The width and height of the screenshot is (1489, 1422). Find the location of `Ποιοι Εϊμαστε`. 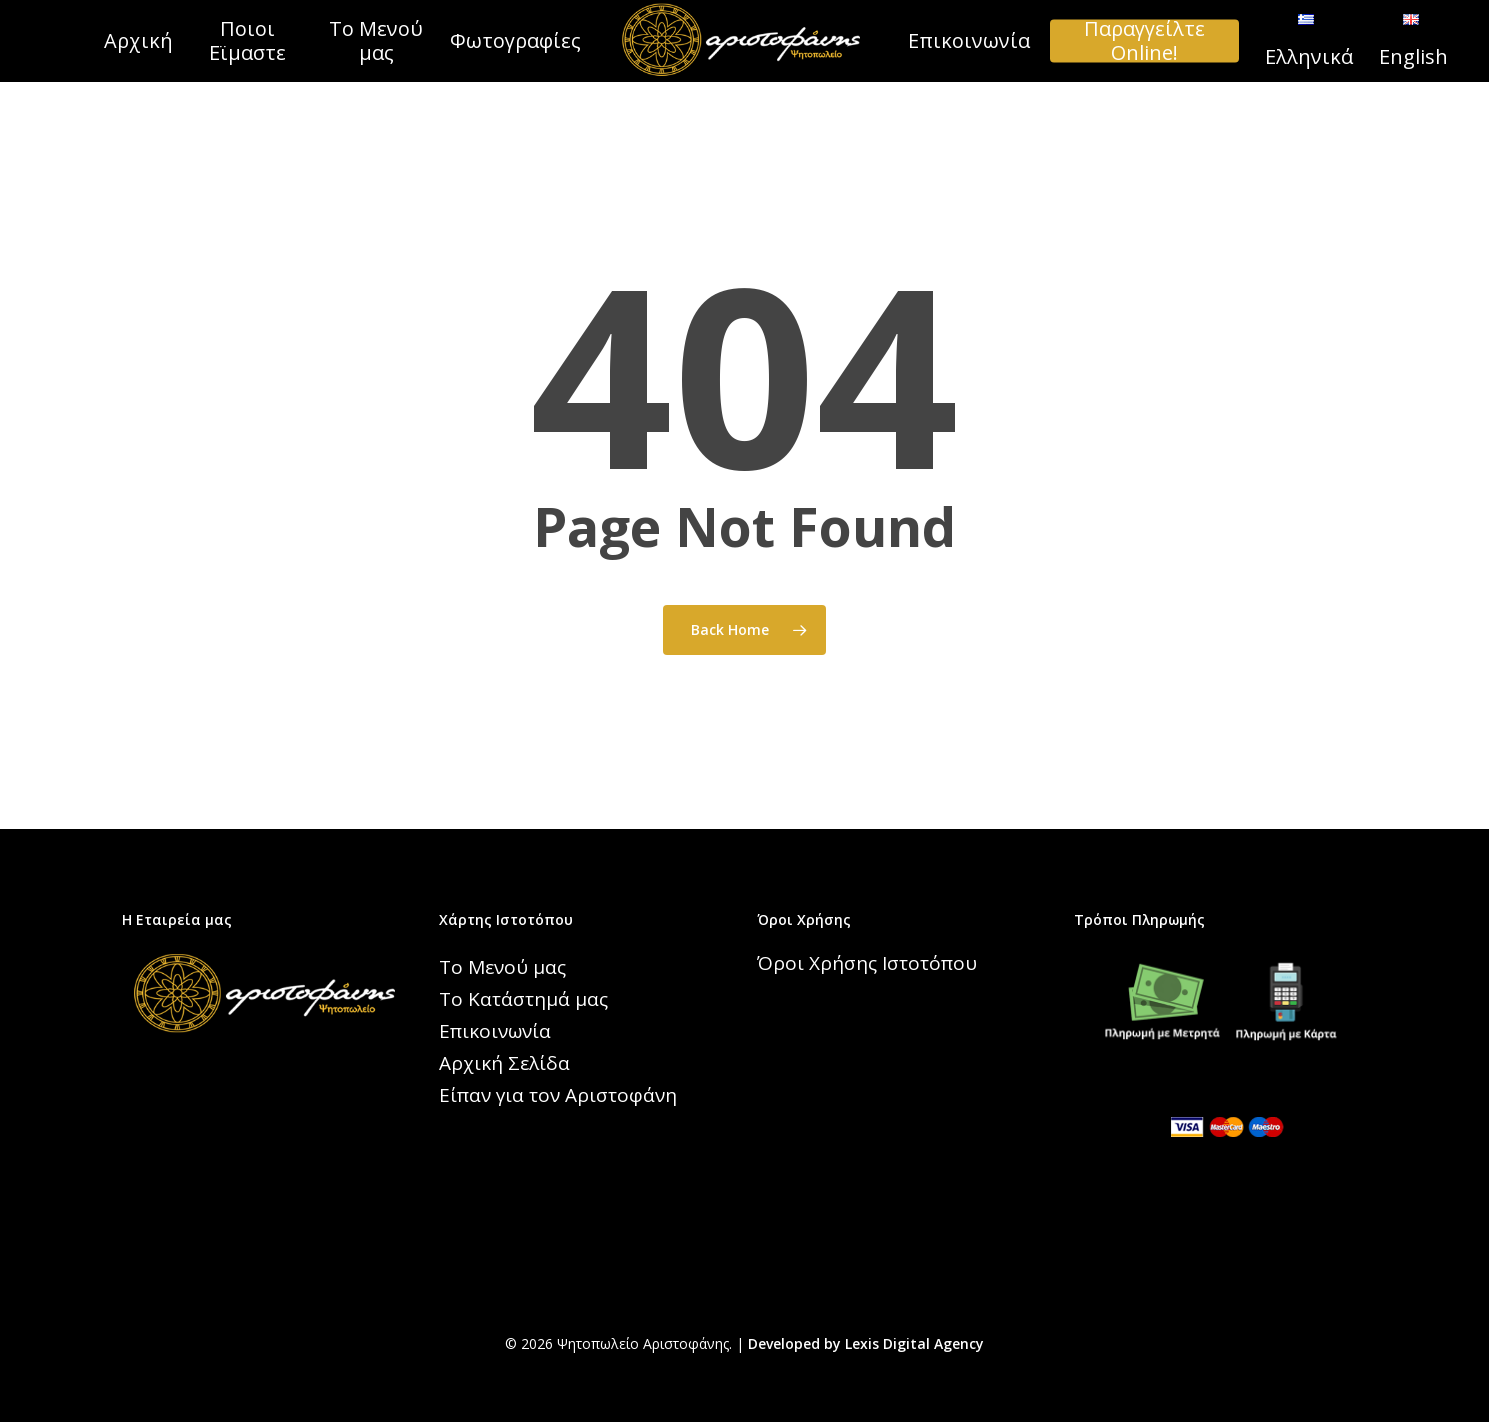

Ποιοι Εϊμαστε is located at coordinates (247, 41).